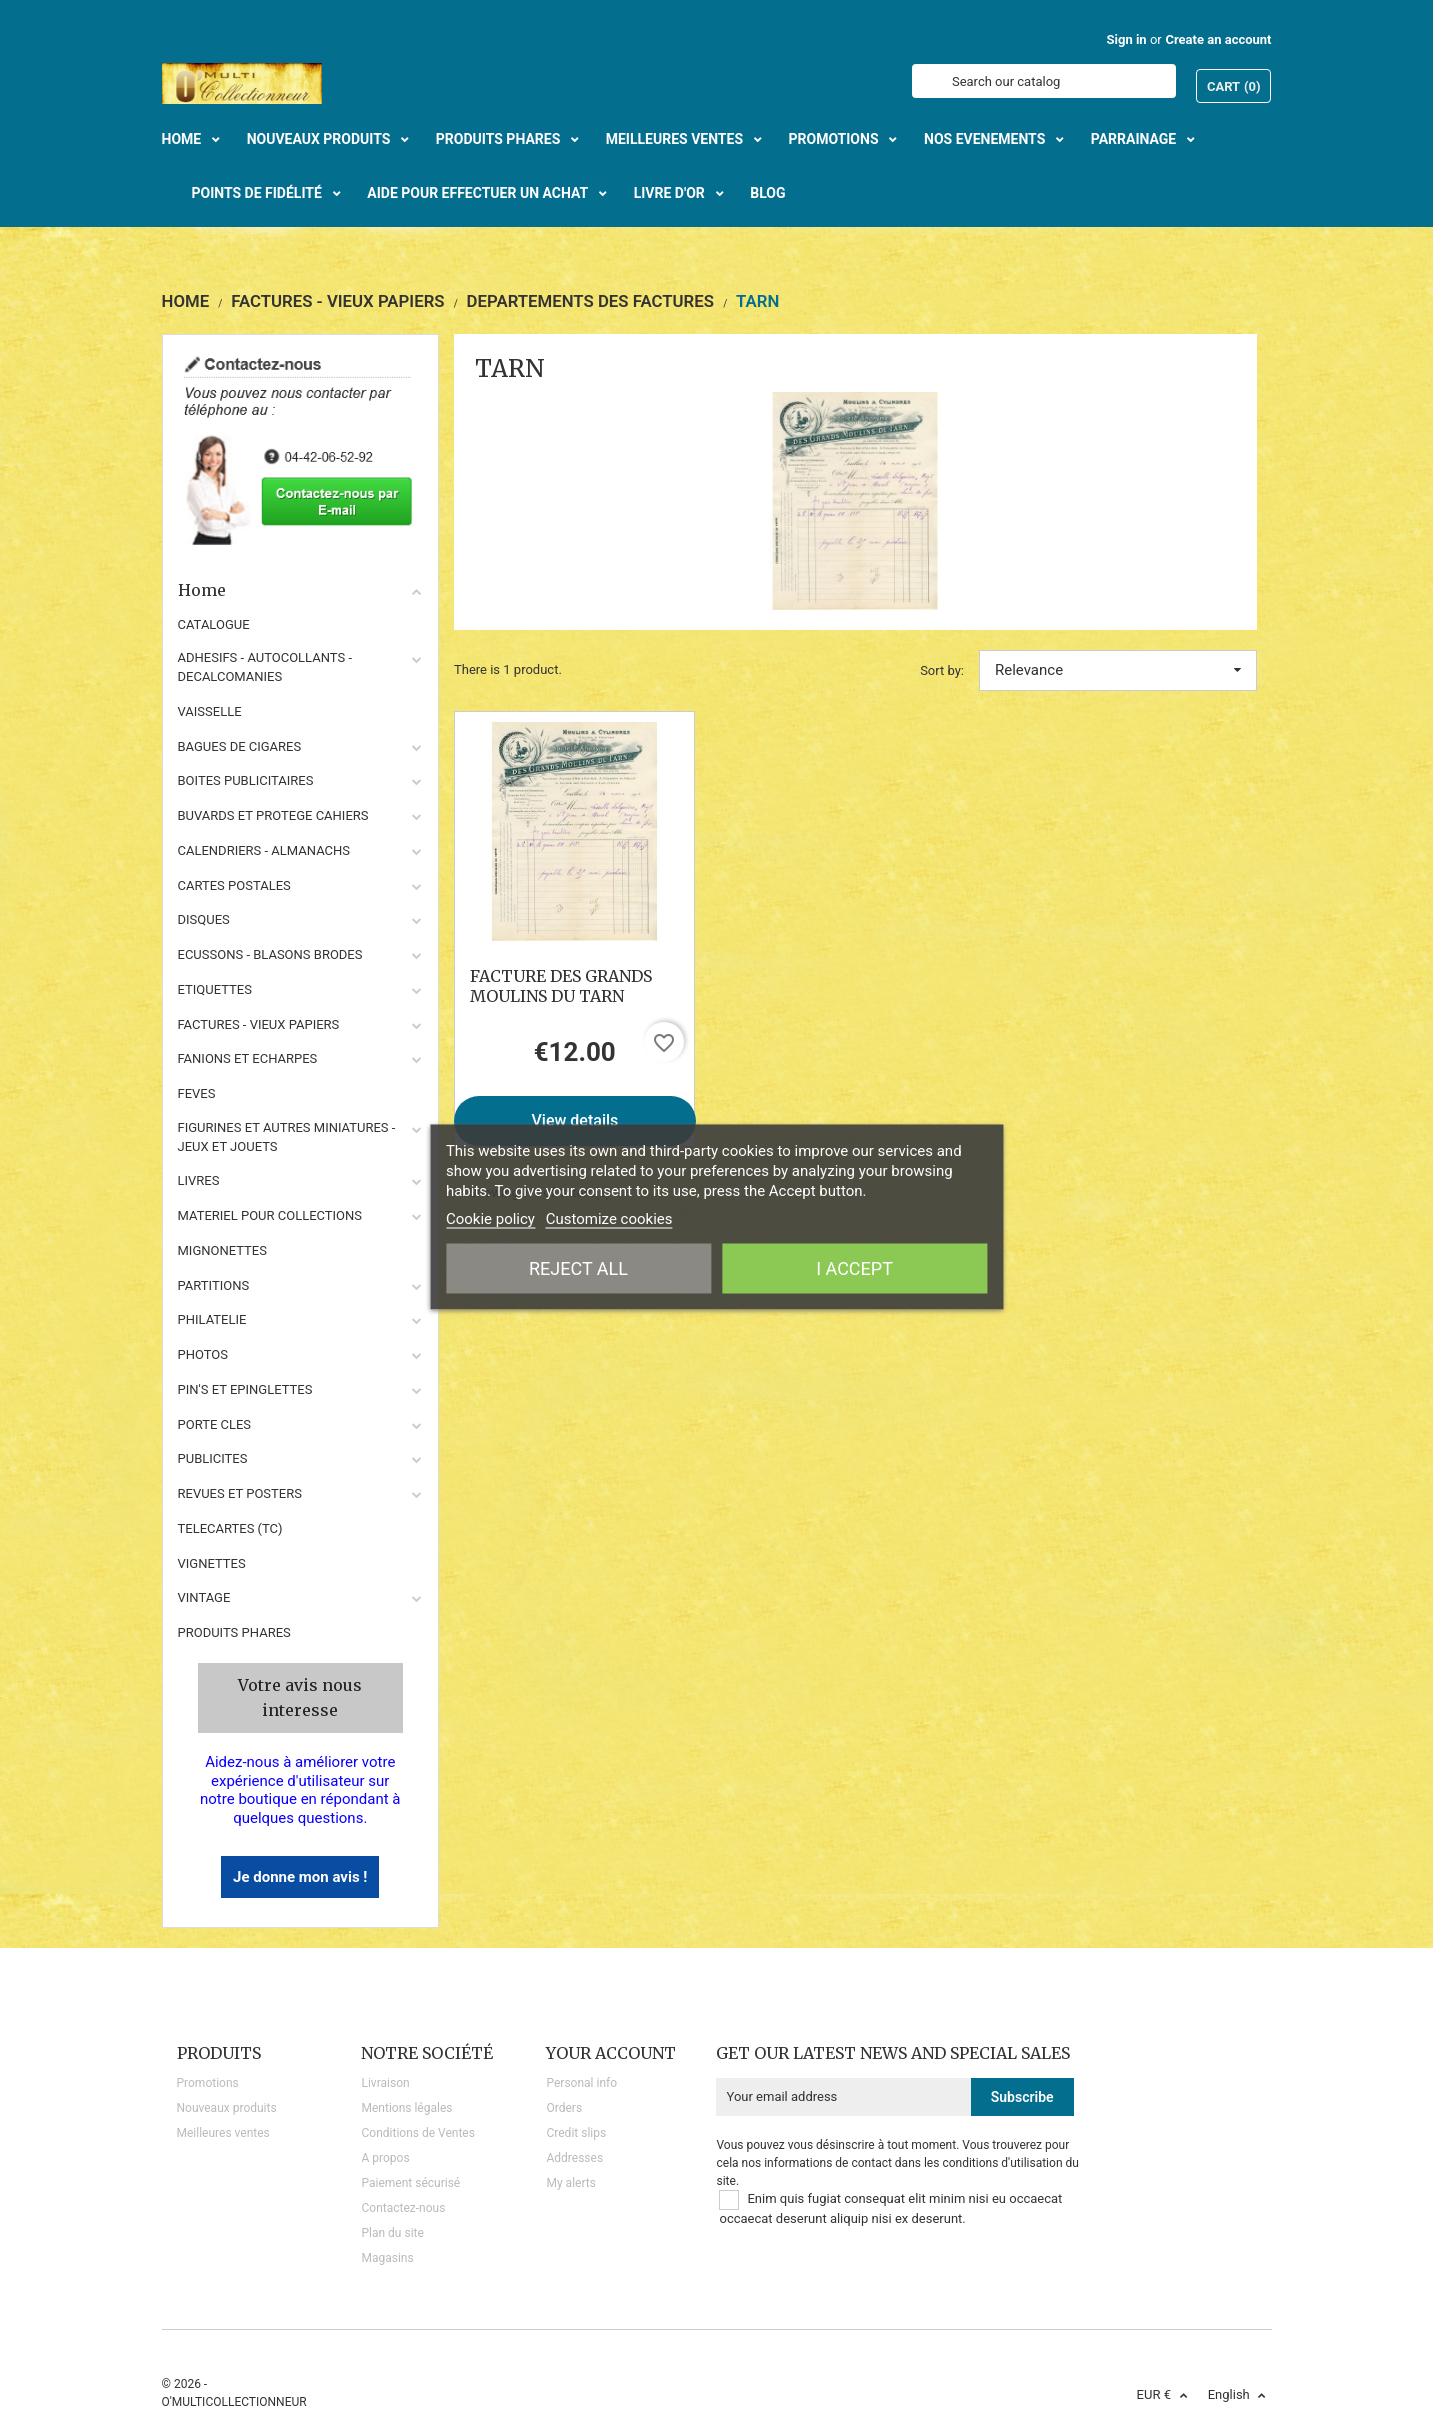 The height and width of the screenshot is (2434, 1433). Describe the element at coordinates (212, 1319) in the screenshot. I see `PHILATELIE` at that location.